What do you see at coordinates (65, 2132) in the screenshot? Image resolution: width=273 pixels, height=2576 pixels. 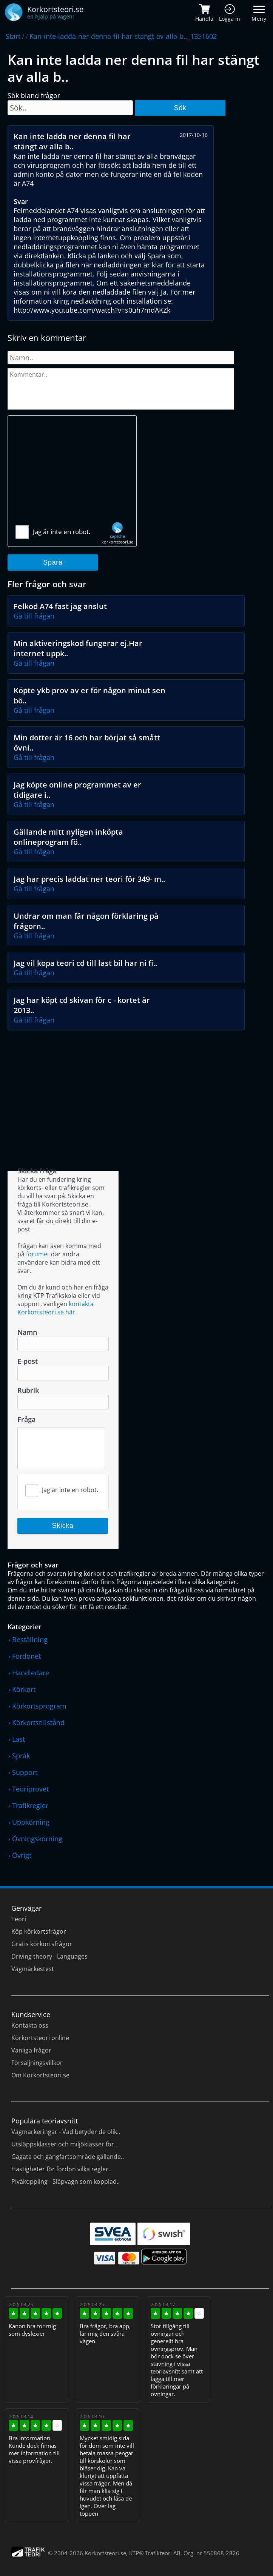 I see `Vägmarkeringar - Vad betyder de olik..` at bounding box center [65, 2132].